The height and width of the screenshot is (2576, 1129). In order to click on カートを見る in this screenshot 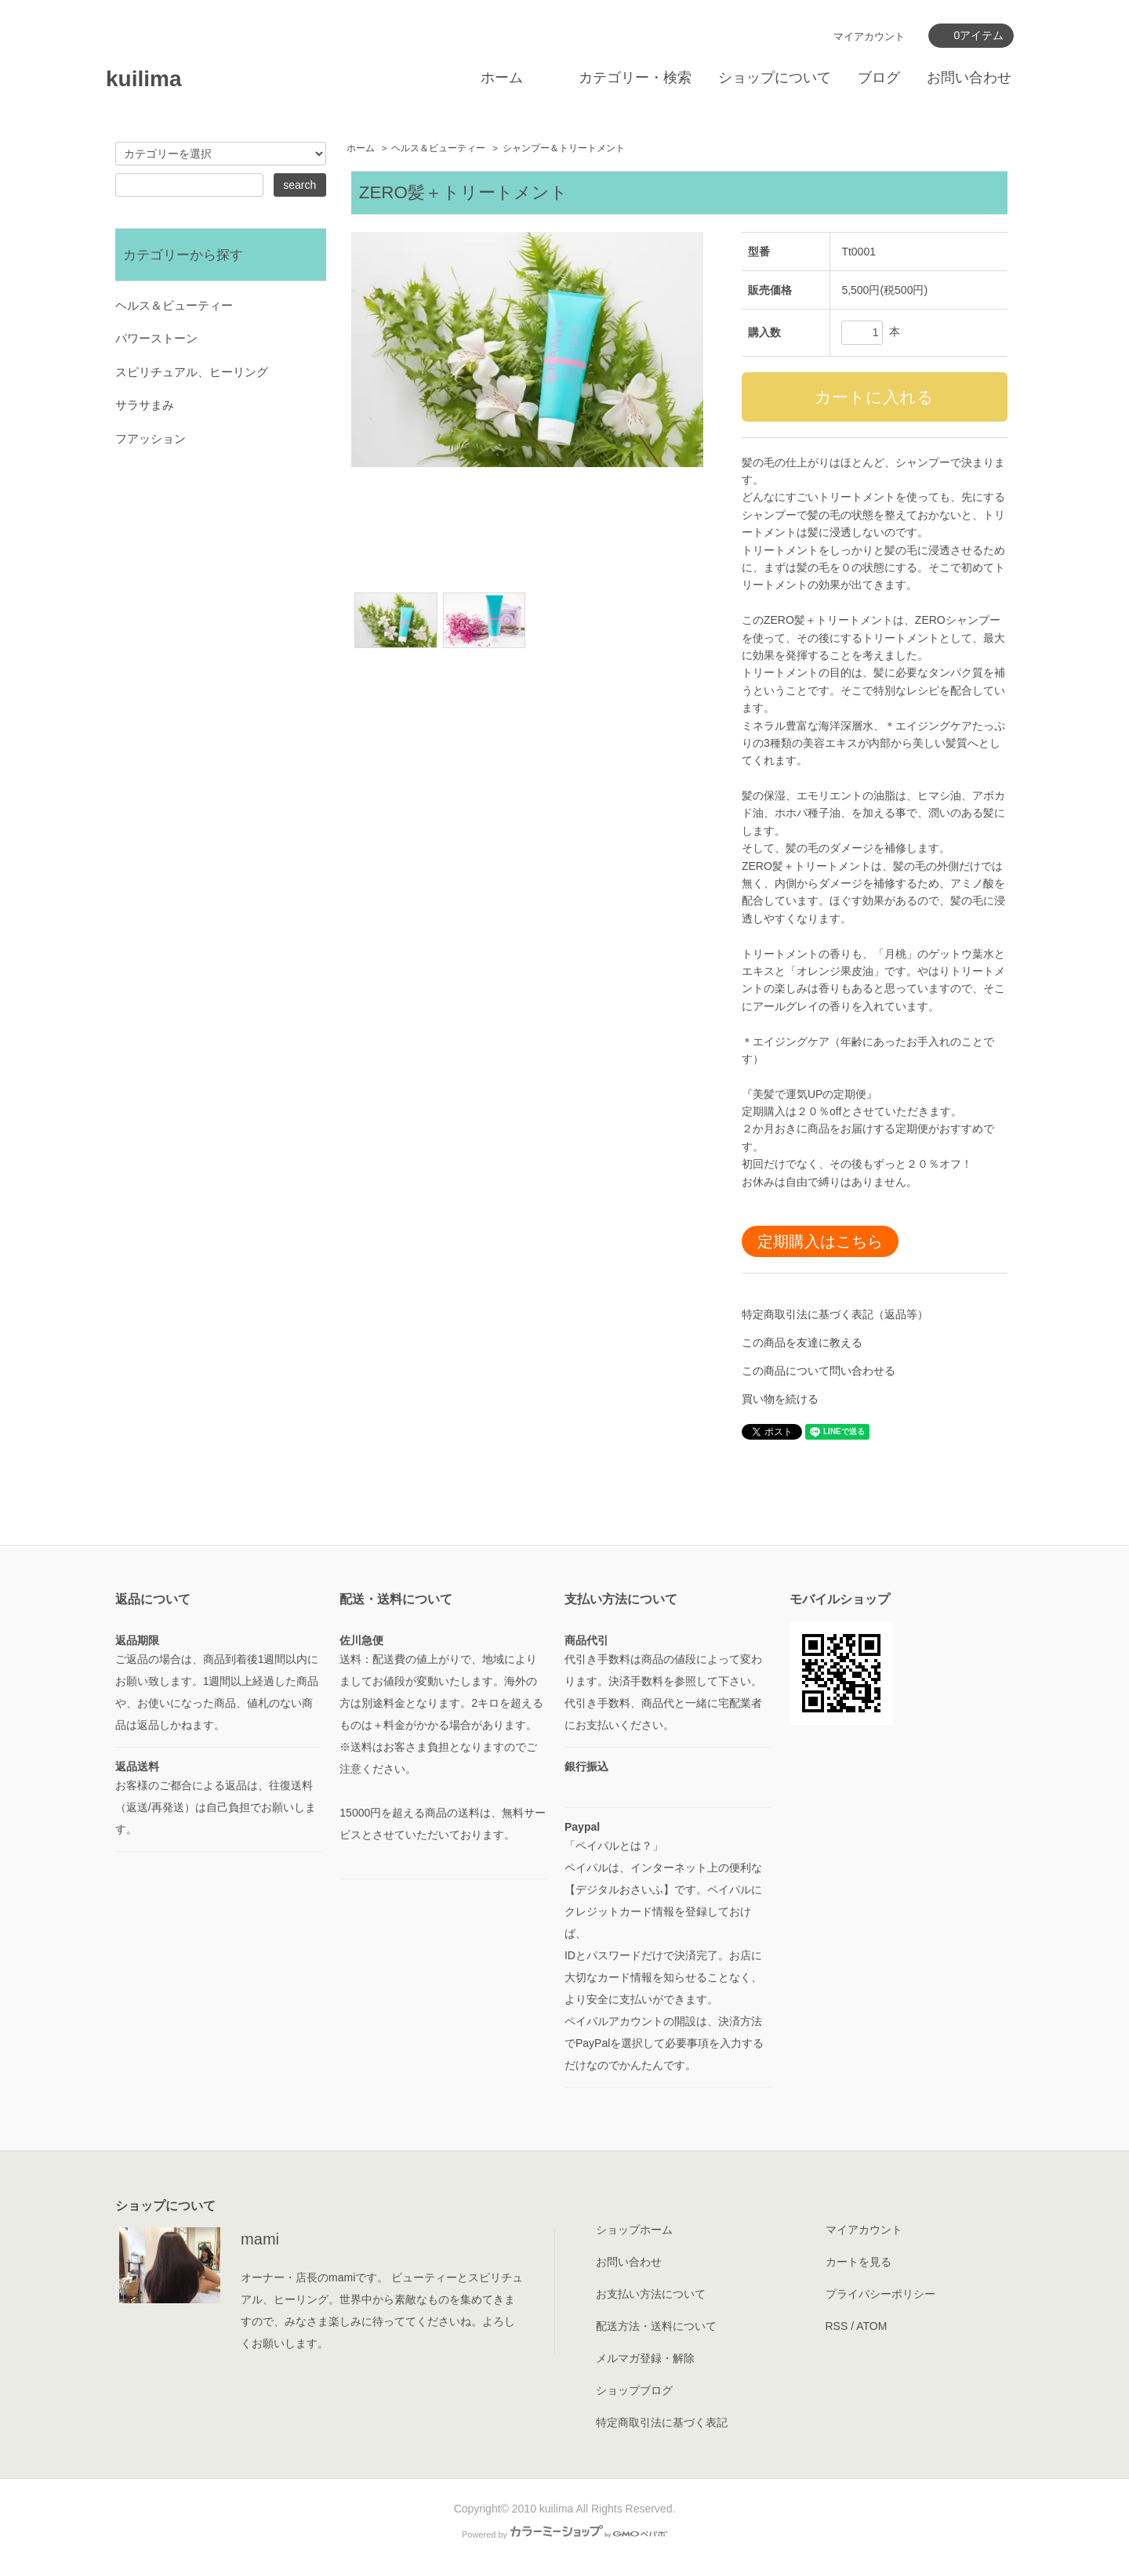, I will do `click(858, 2261)`.